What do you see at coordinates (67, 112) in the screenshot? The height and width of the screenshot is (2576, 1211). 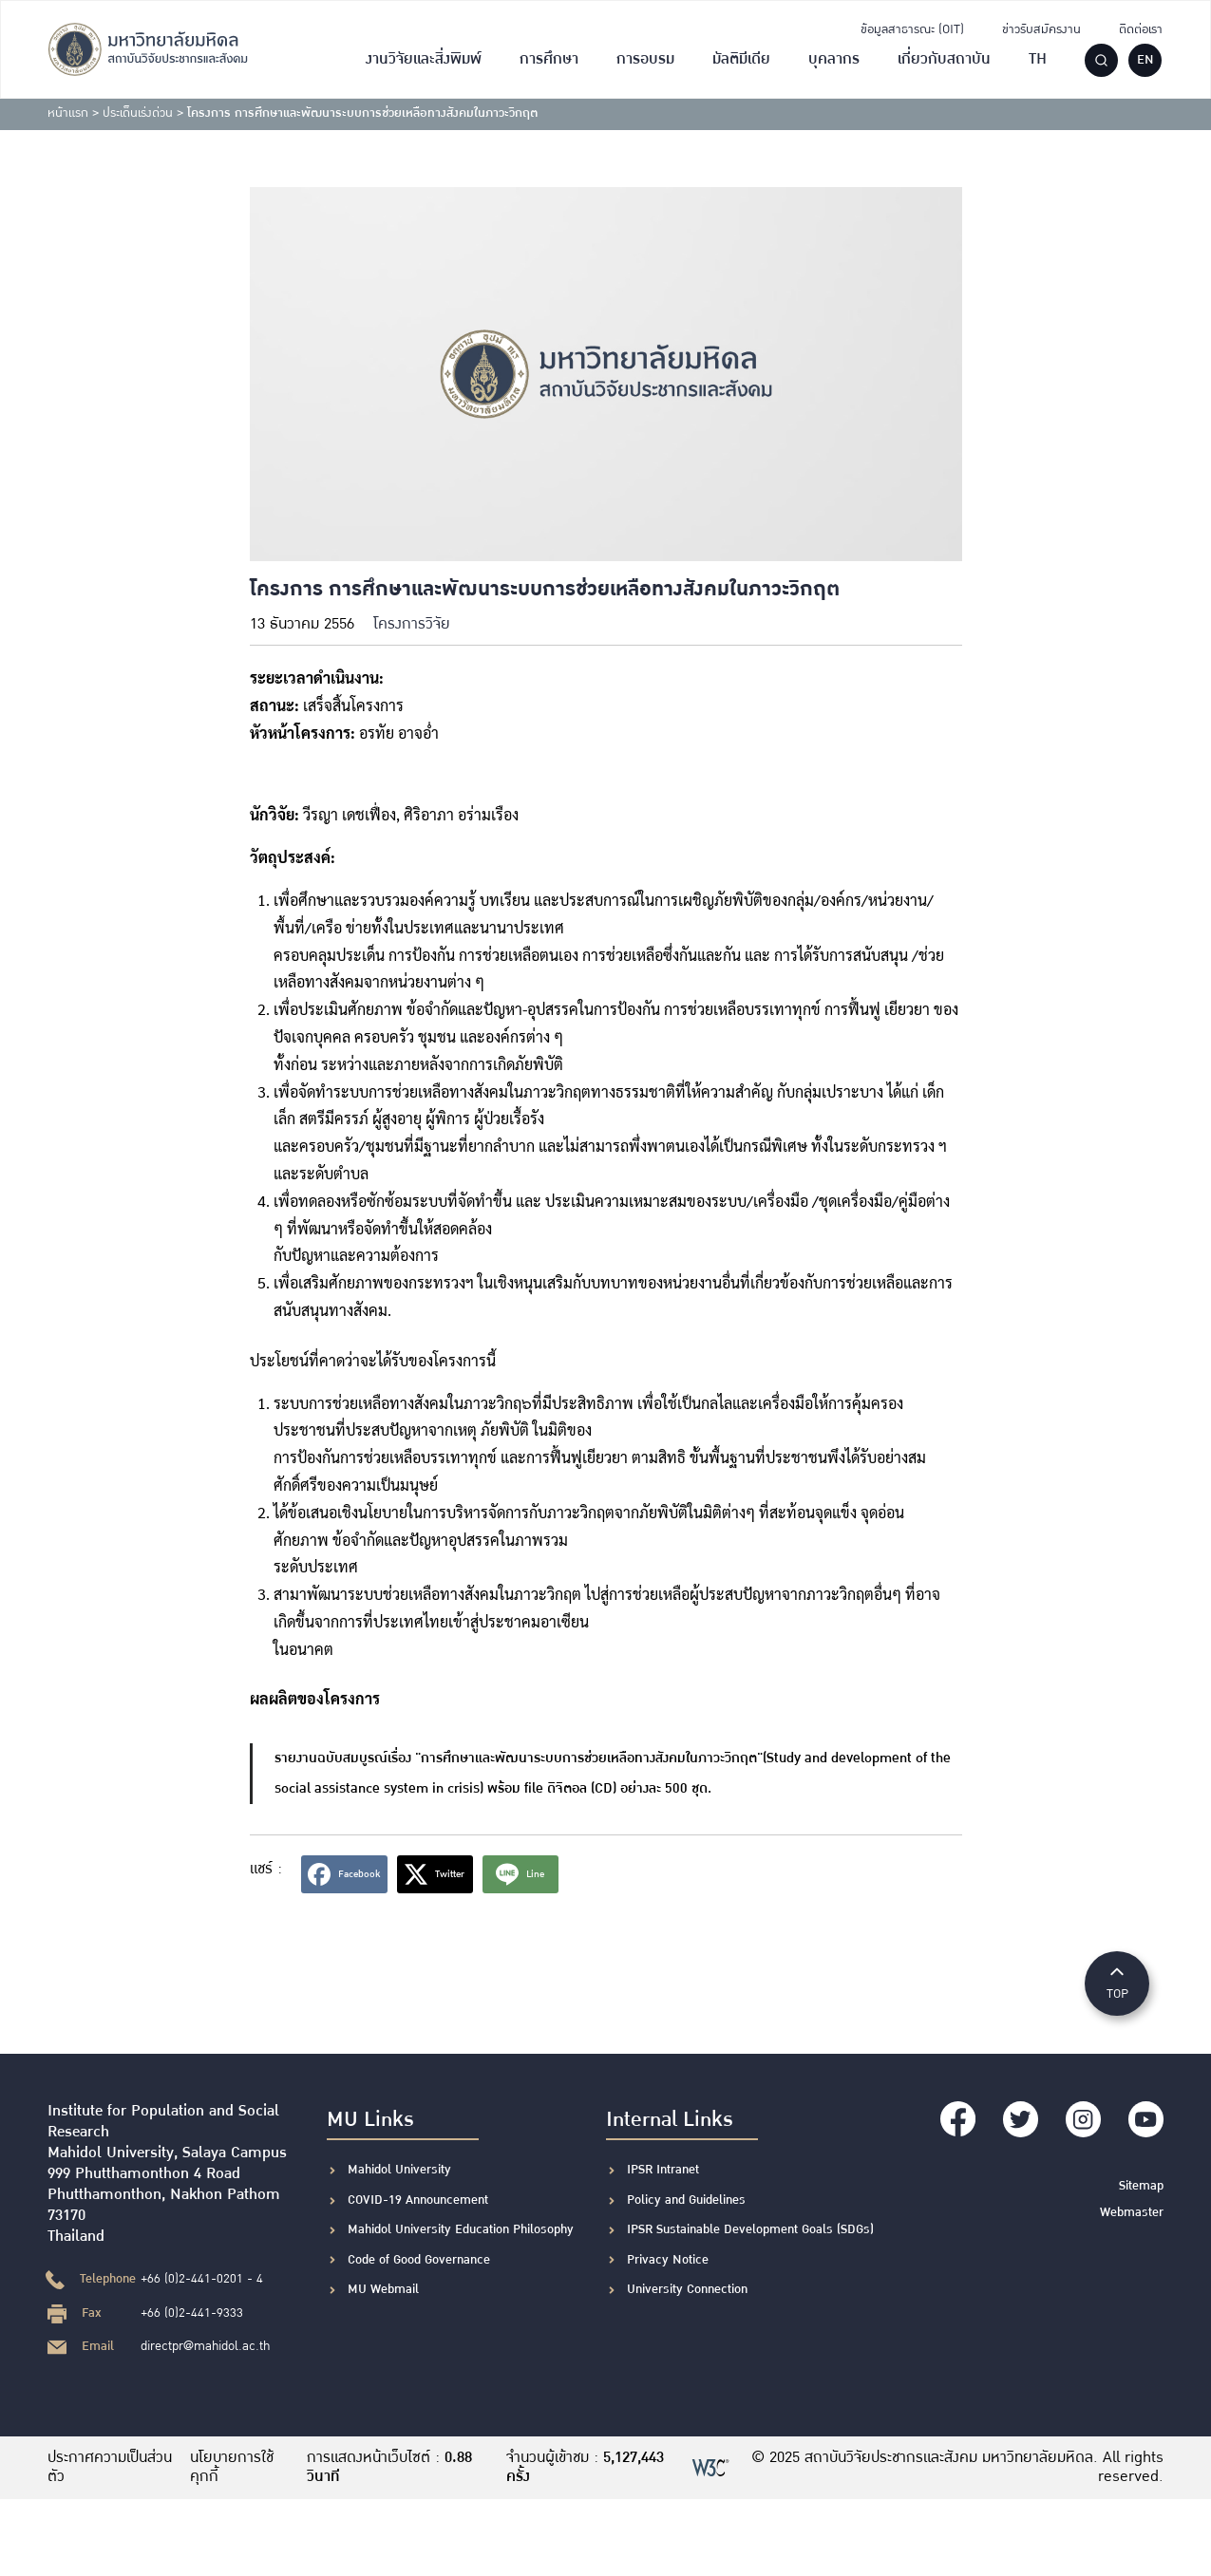 I see `หน้าแรก` at bounding box center [67, 112].